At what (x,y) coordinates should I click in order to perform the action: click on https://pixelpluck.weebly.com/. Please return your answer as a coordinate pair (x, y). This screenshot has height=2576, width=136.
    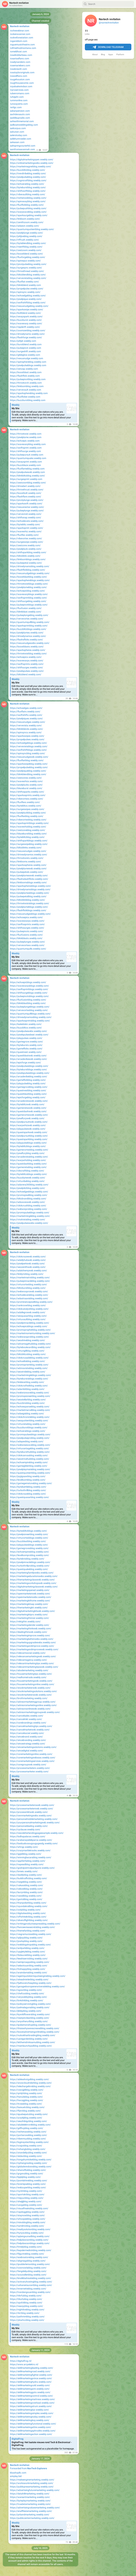
    Looking at the image, I should click on (26, 549).